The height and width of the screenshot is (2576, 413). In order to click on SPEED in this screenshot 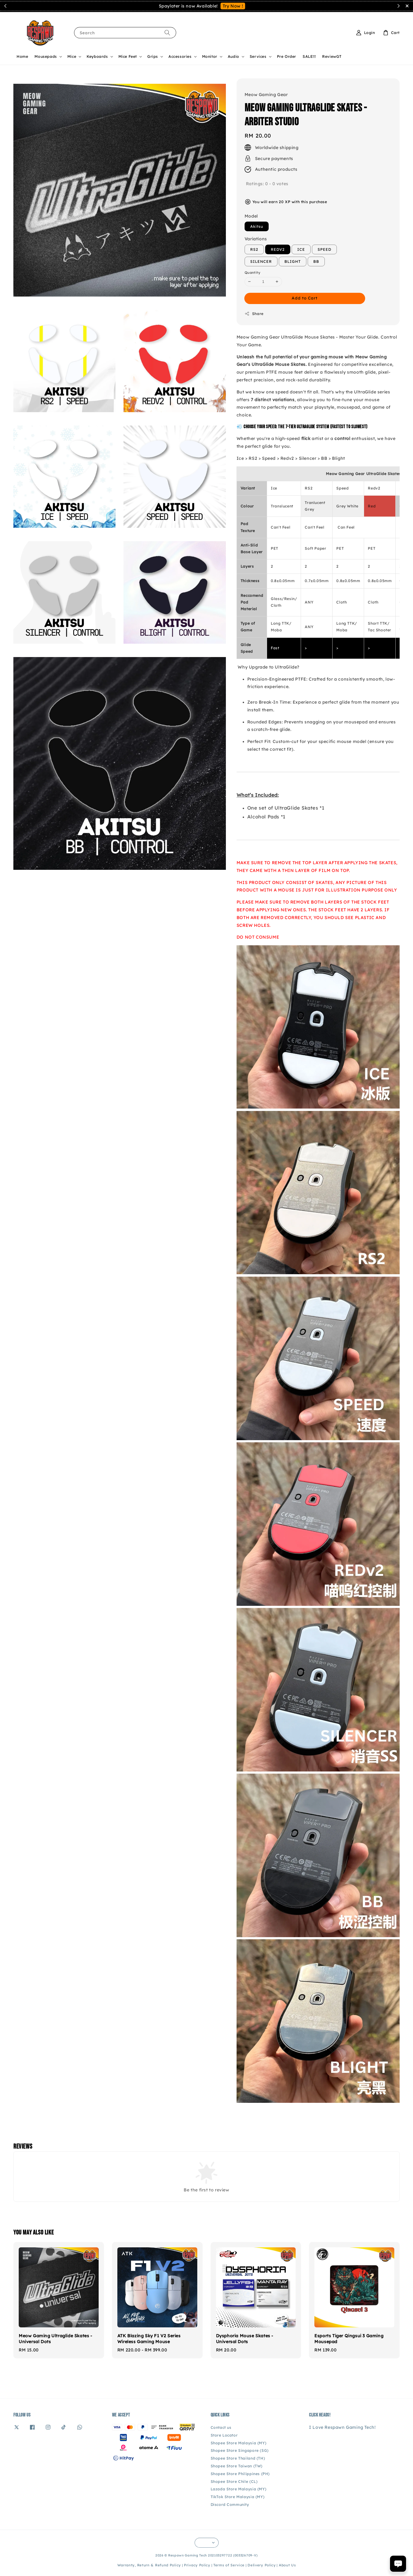, I will do `click(324, 249)`.